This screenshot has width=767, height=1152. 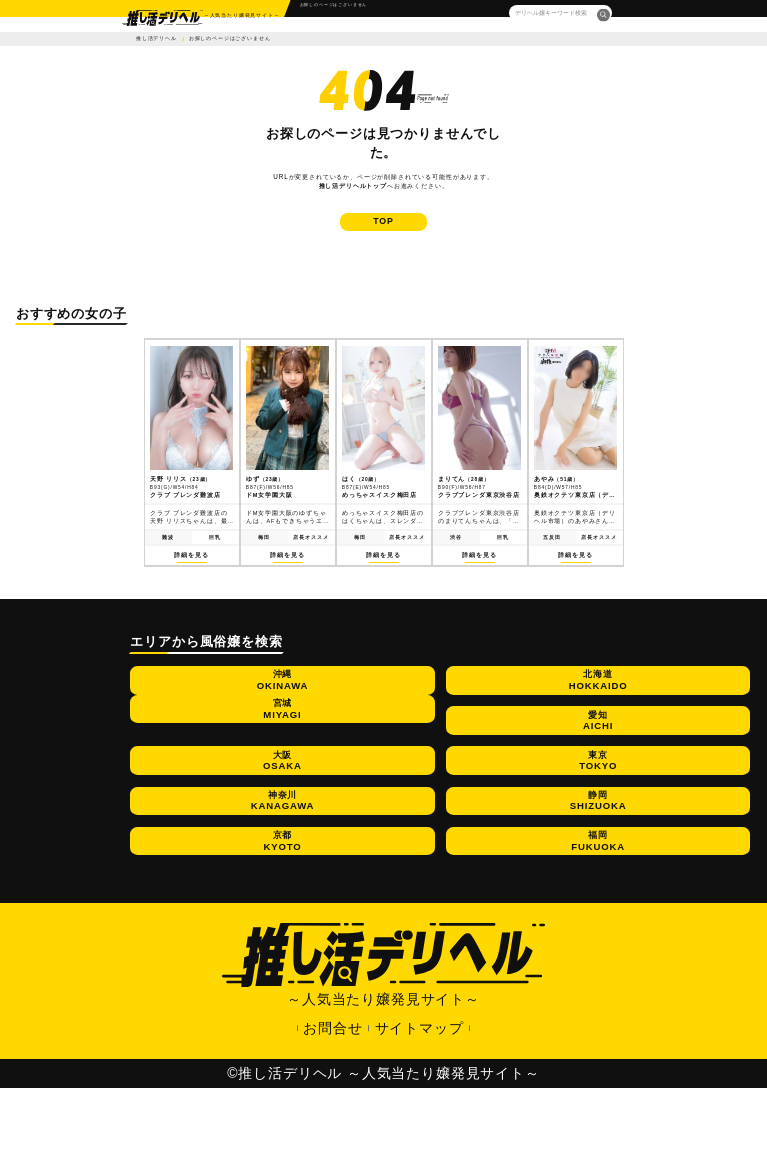 What do you see at coordinates (332, 1092) in the screenshot?
I see `お問合せ` at bounding box center [332, 1092].